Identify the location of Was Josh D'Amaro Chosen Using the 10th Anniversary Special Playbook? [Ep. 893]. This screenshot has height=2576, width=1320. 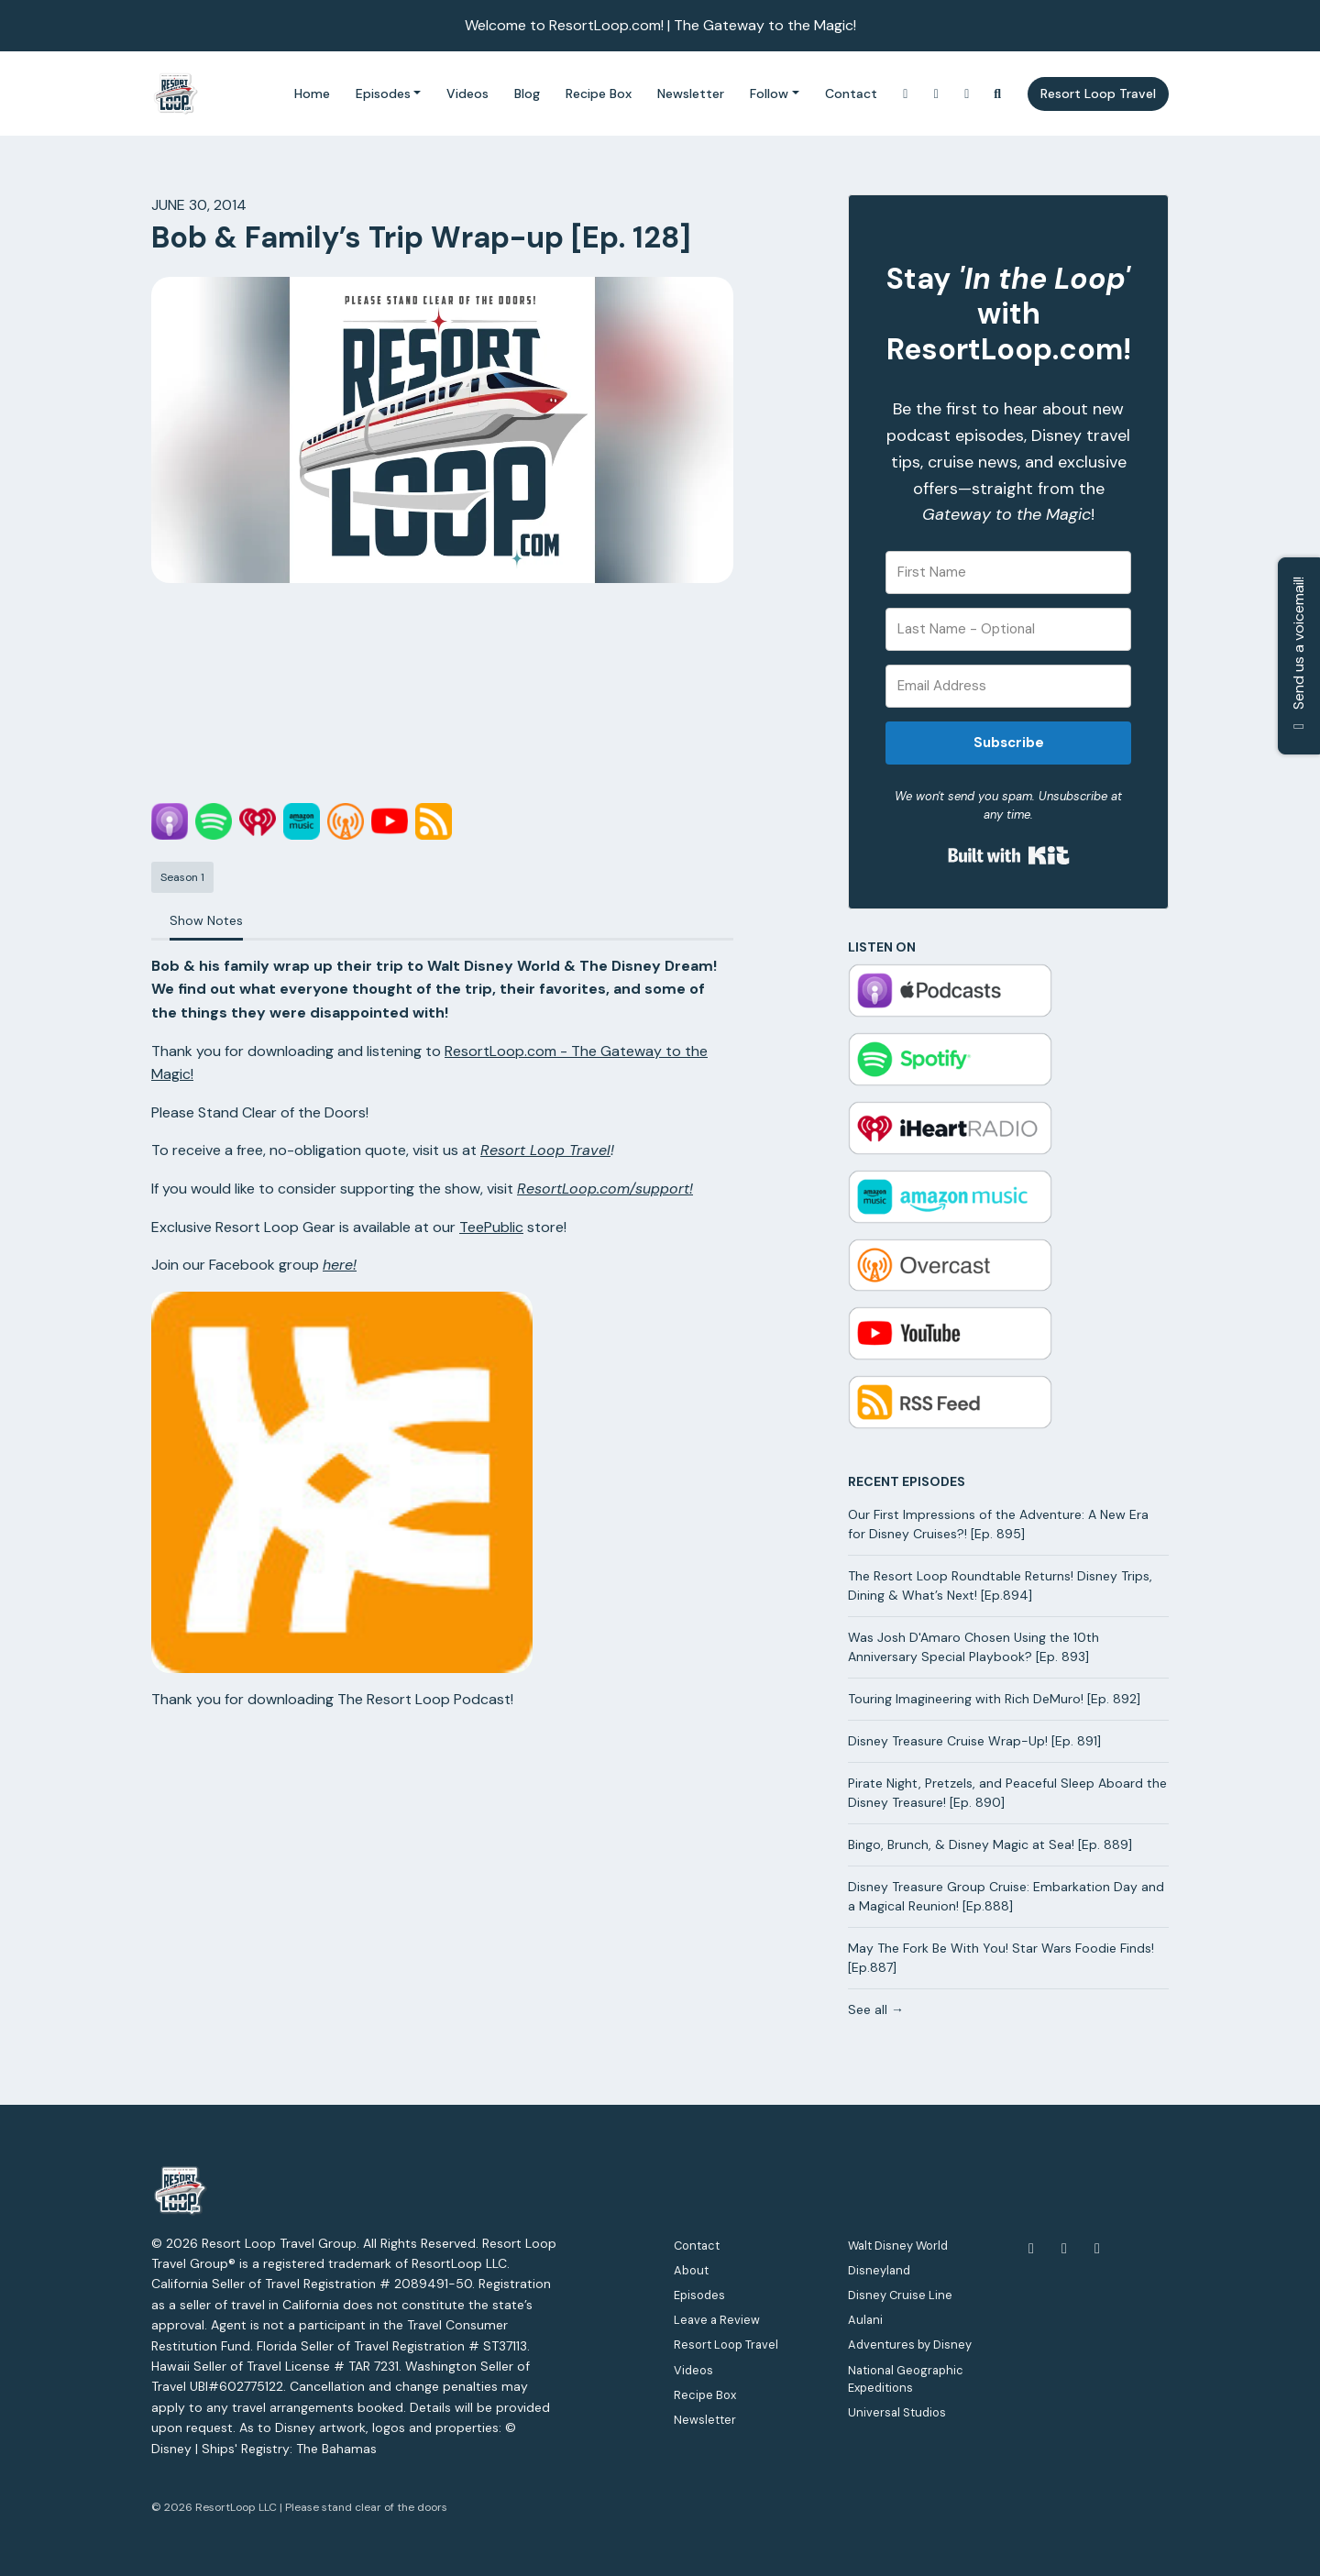
(973, 1647).